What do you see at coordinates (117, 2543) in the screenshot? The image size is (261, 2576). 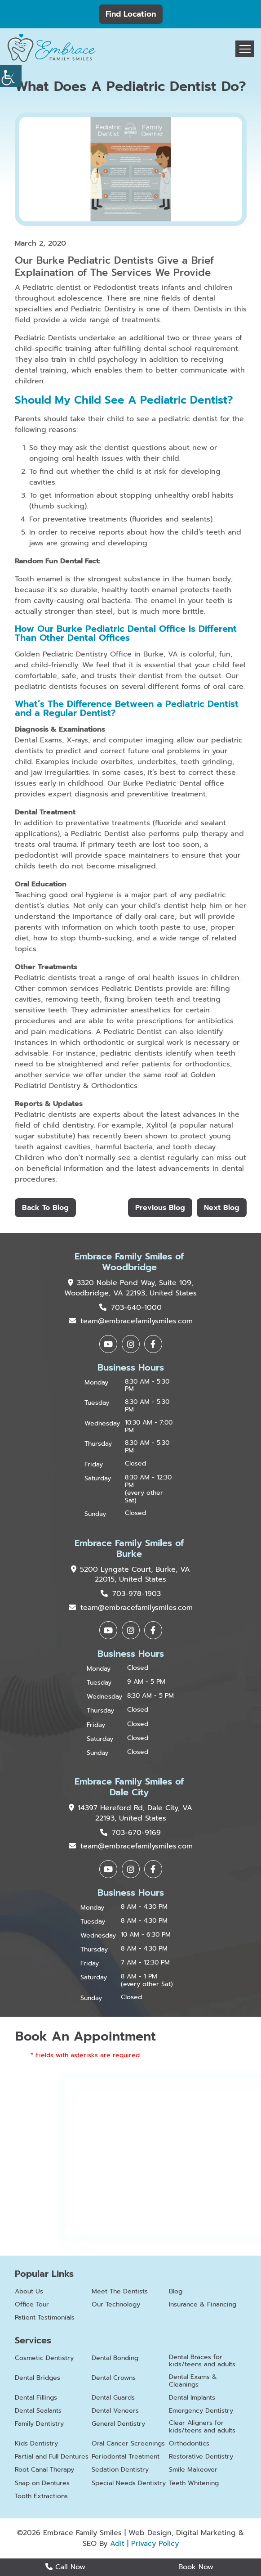 I see `Adit` at bounding box center [117, 2543].